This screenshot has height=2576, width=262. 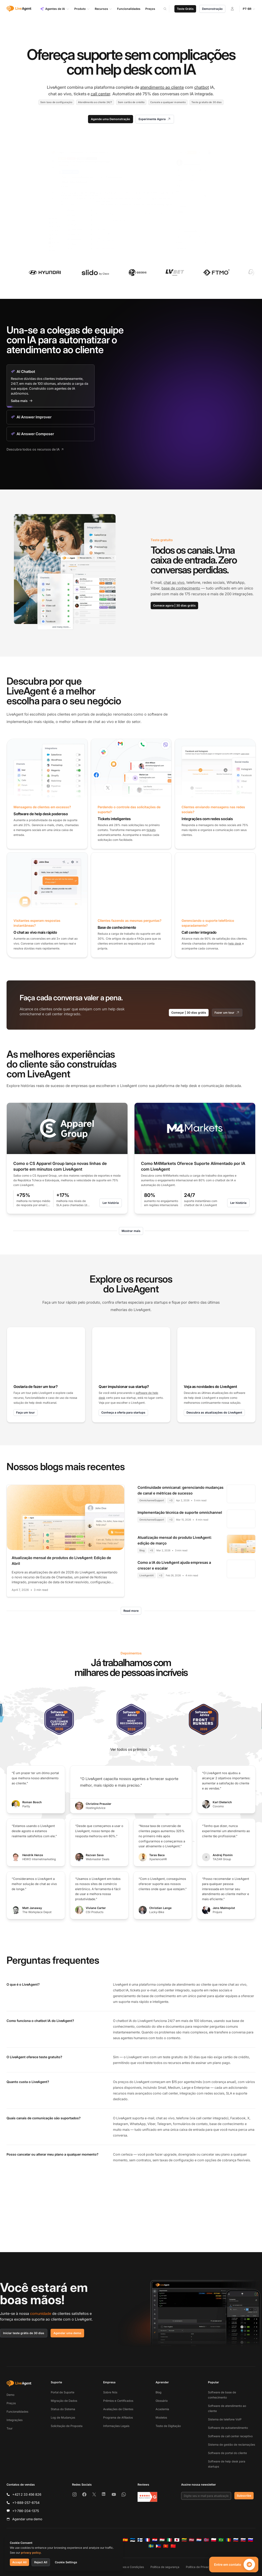 I want to click on Sobre Nós, so click(x=110, y=2392).